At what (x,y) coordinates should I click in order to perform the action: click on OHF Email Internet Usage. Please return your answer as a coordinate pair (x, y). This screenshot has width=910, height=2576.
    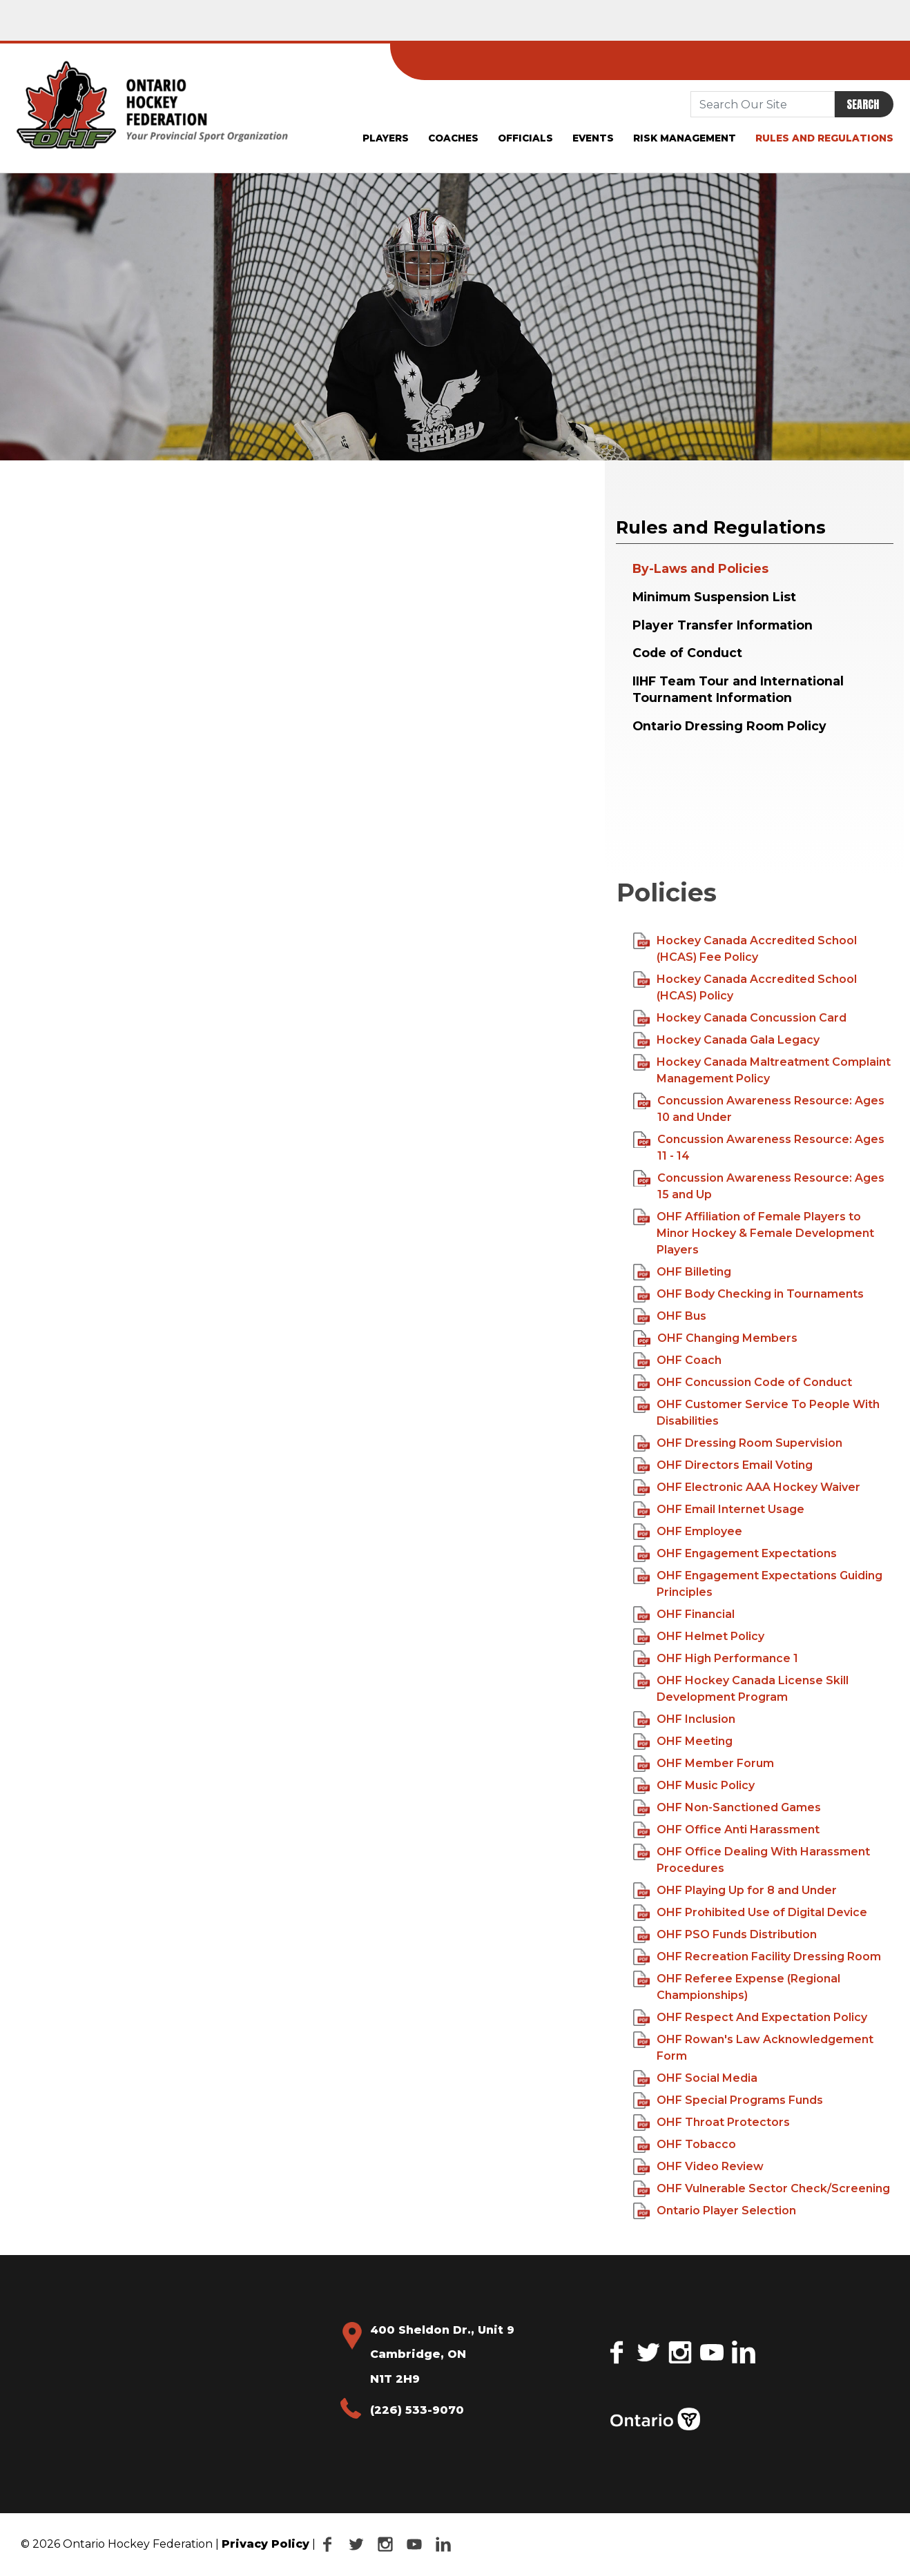
    Looking at the image, I should click on (719, 1509).